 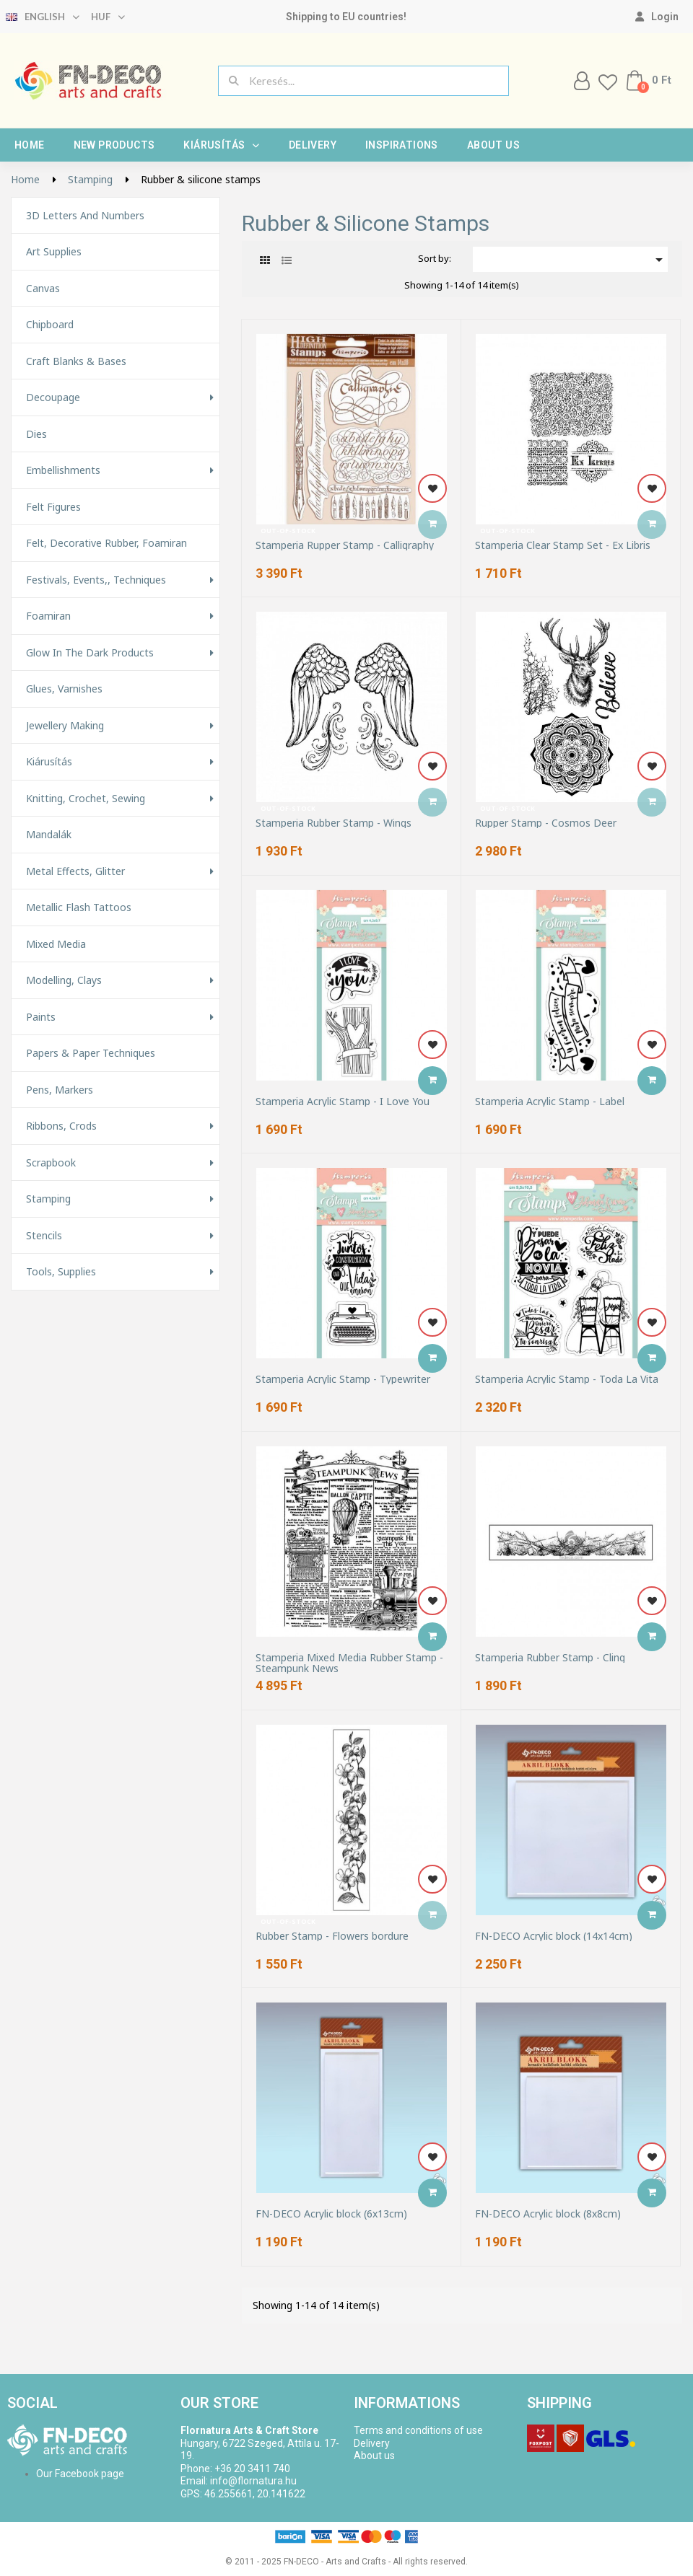 What do you see at coordinates (44, 1235) in the screenshot?
I see `Stencils` at bounding box center [44, 1235].